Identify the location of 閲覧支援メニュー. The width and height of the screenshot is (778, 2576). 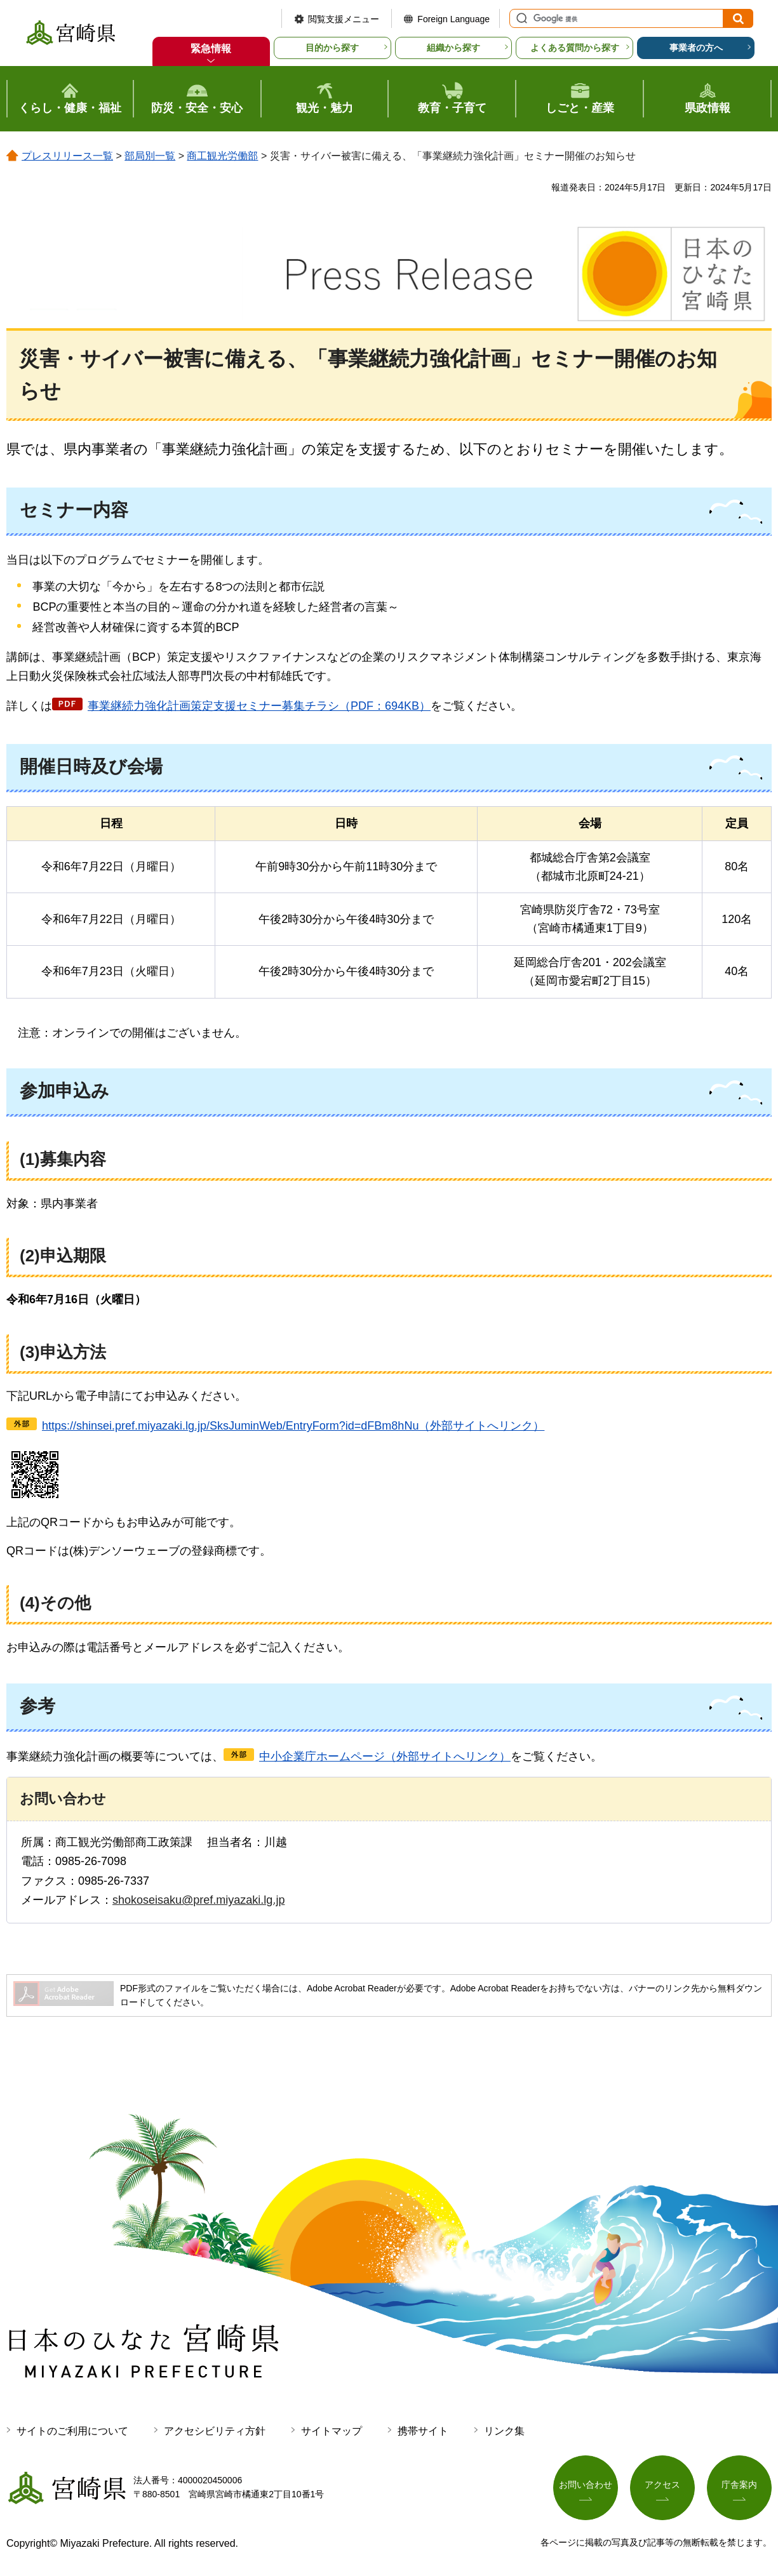
(343, 19).